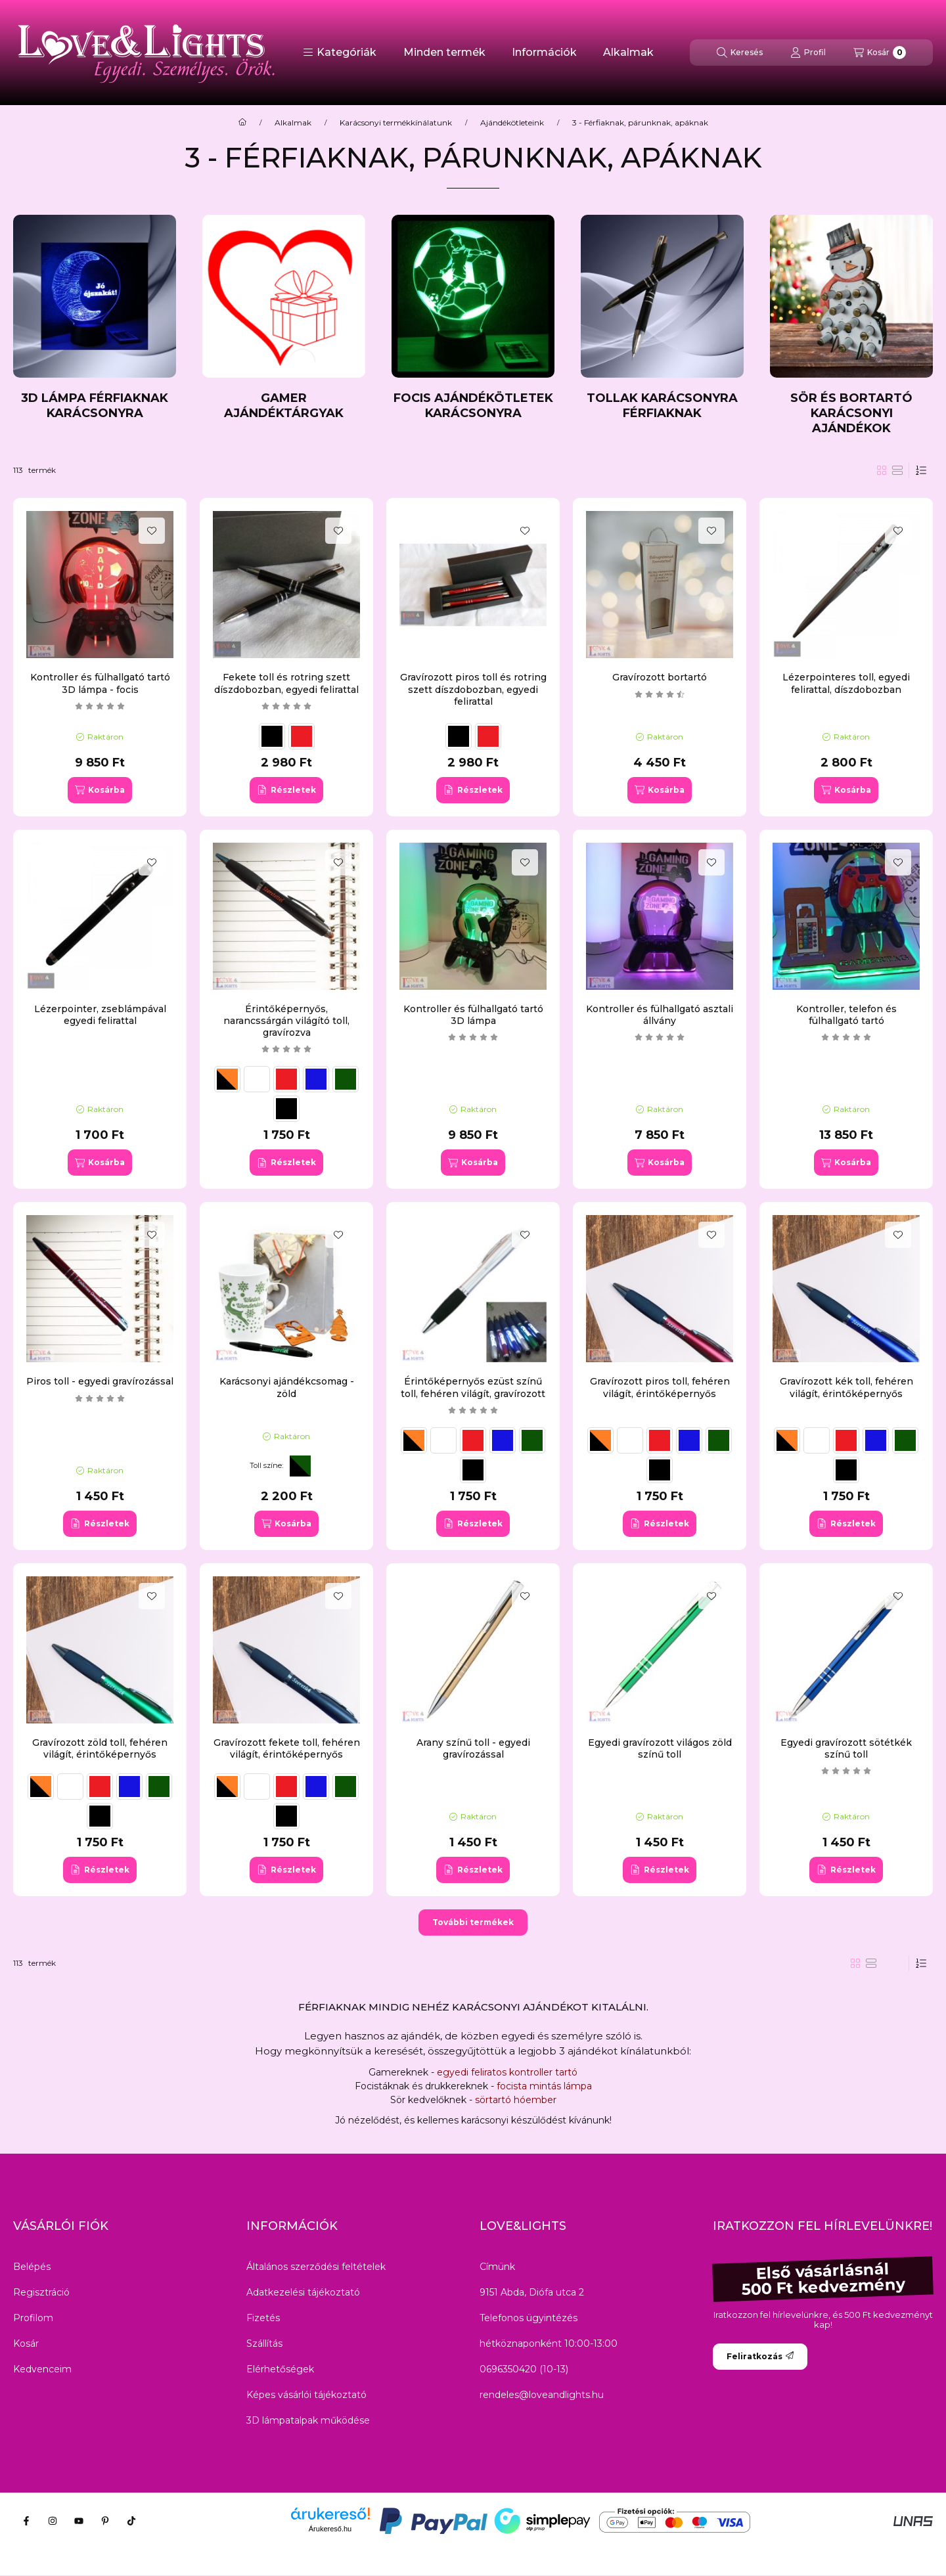 The image size is (946, 2576). I want to click on Képes vásárlói tájékoztató, so click(306, 2395).